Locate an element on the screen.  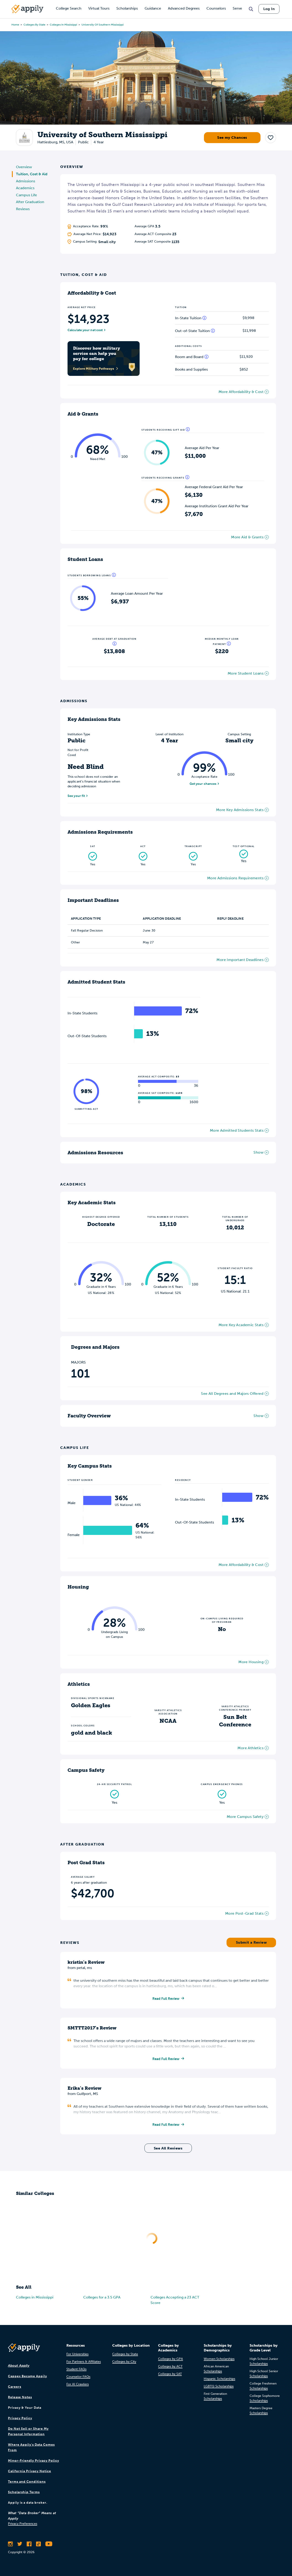
[Follow Appily on Instagram] is located at coordinates (10, 2545).